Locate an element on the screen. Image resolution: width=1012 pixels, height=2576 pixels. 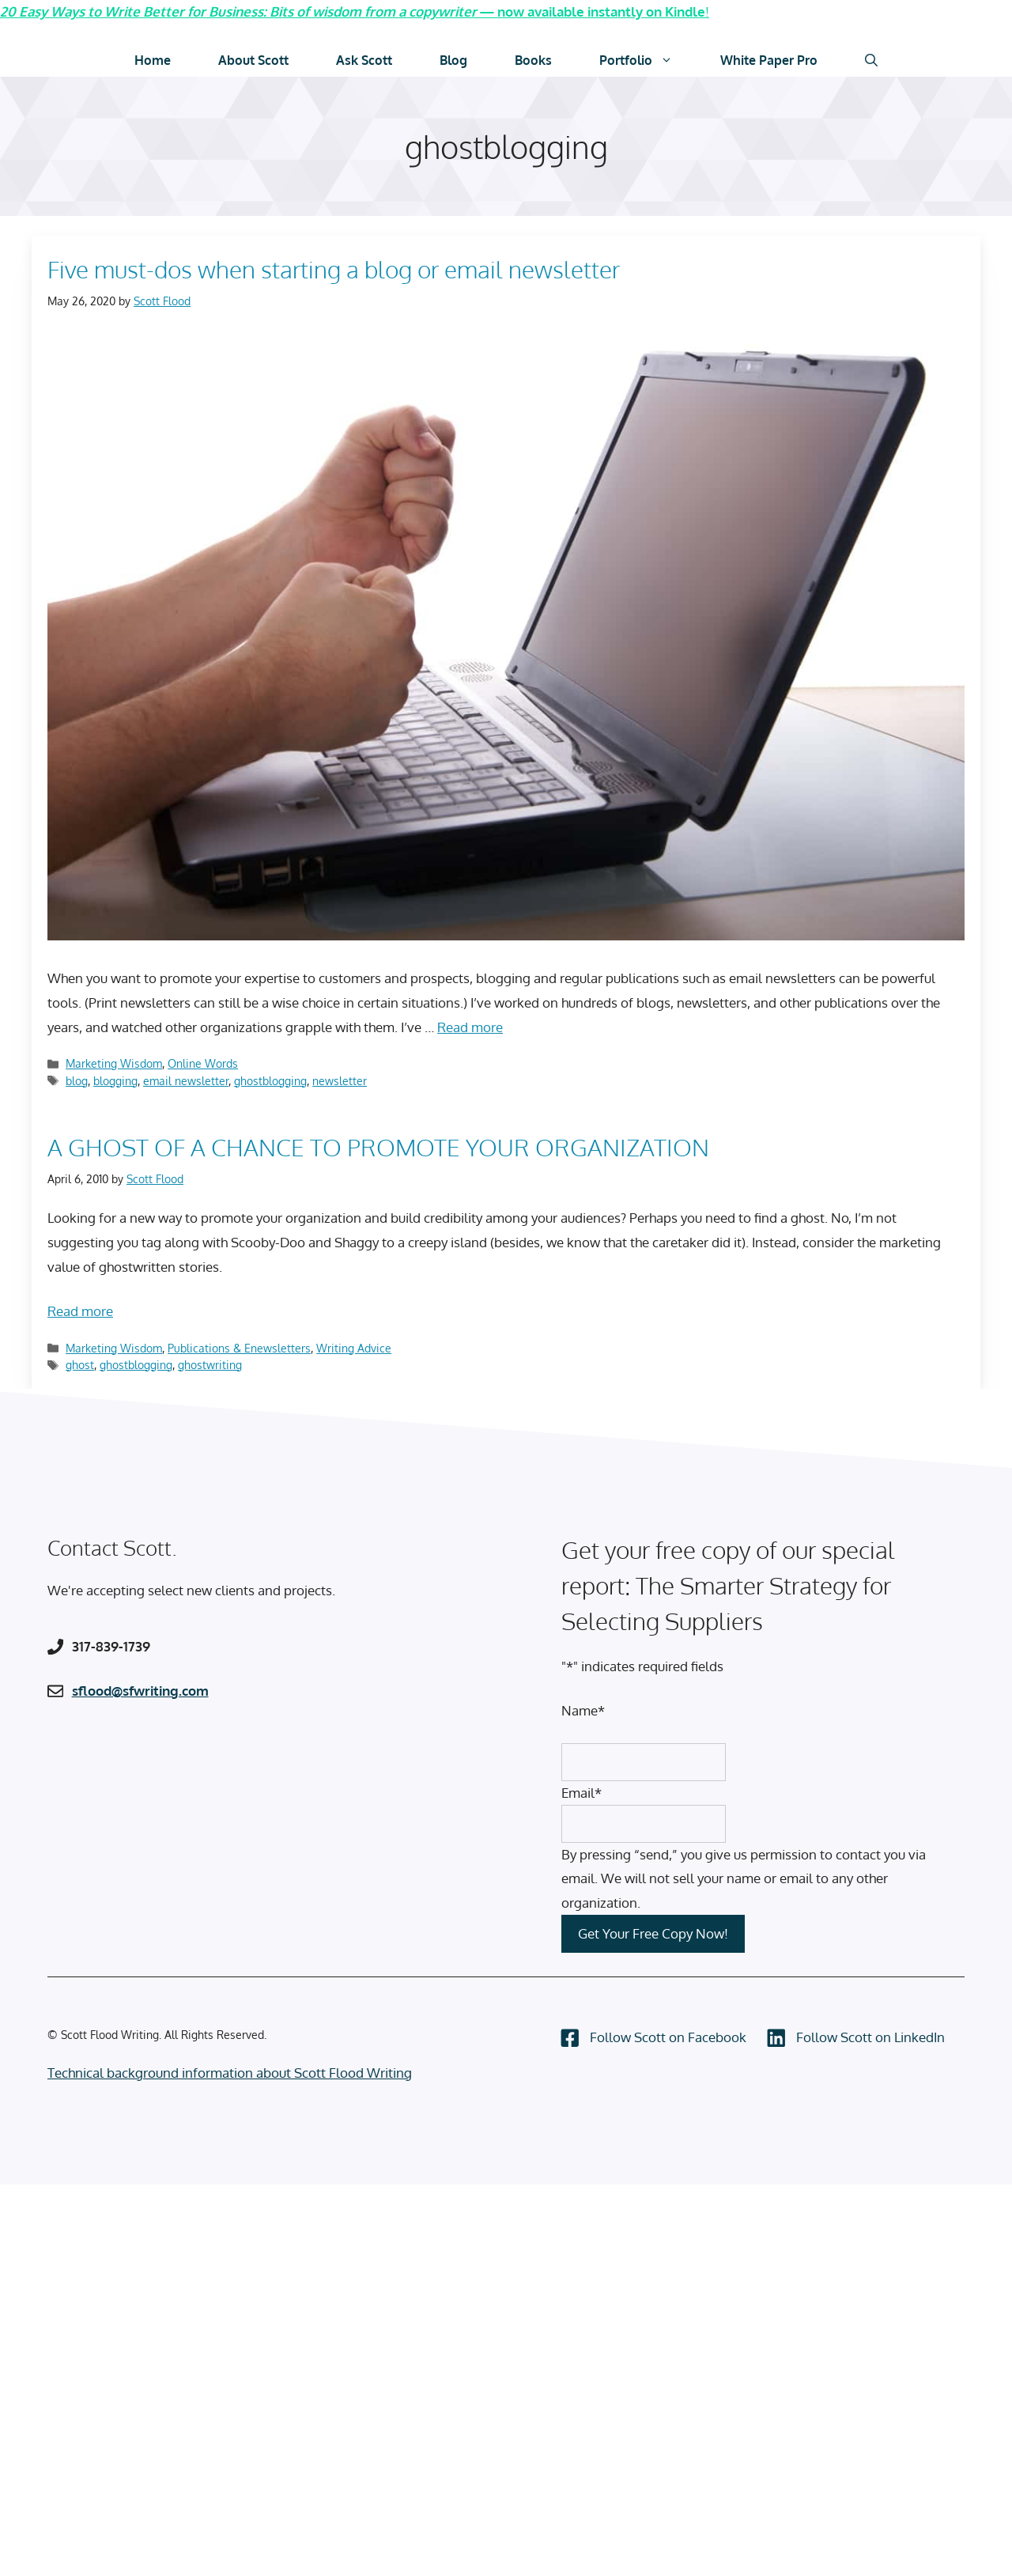
newsletter is located at coordinates (339, 1080).